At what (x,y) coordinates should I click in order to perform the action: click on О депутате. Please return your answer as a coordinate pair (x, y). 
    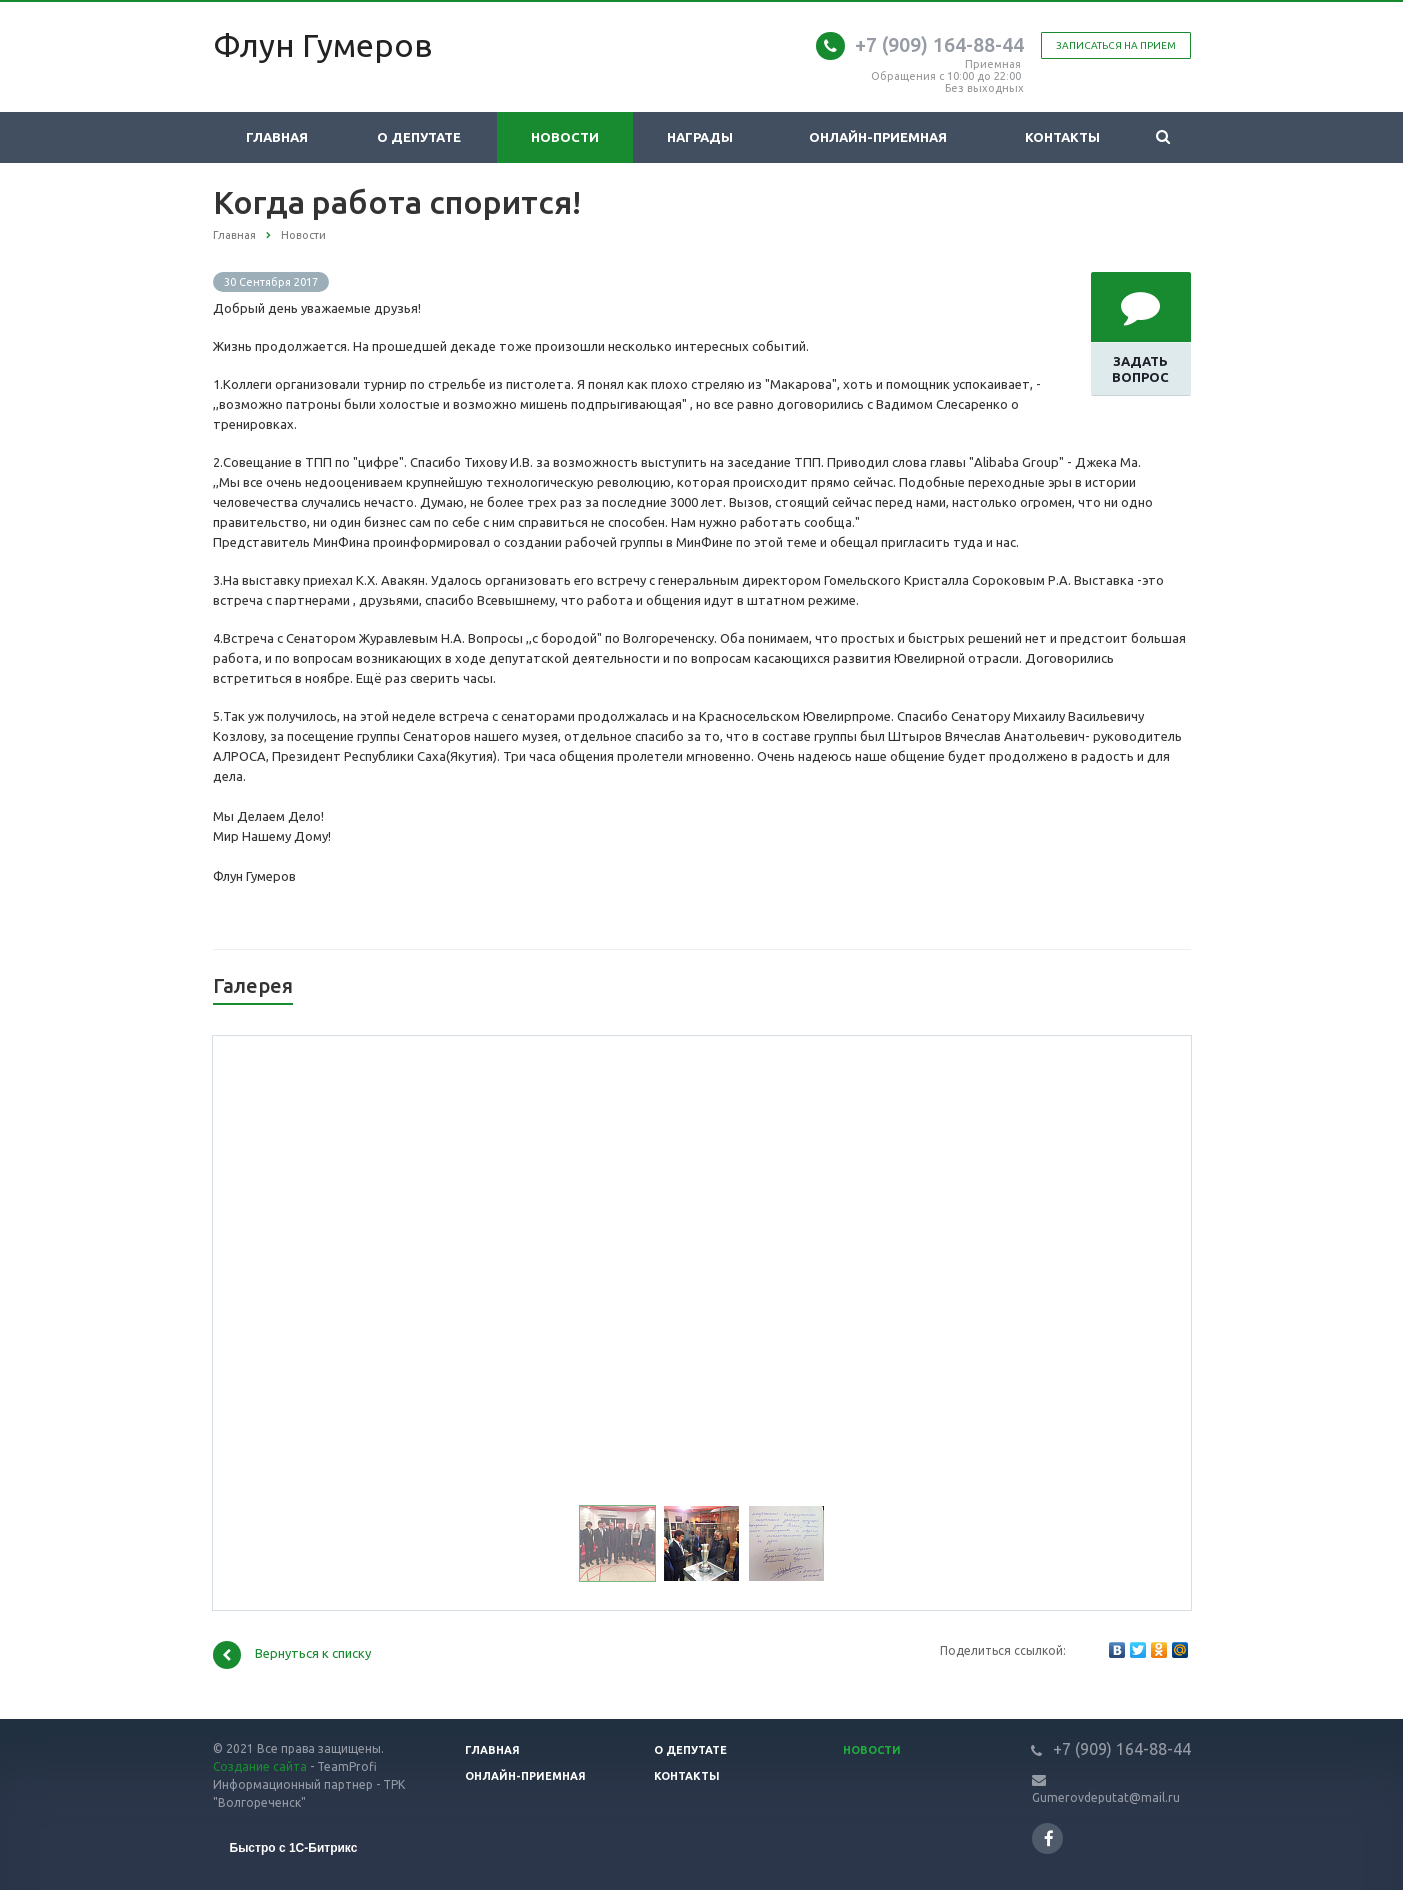
    Looking at the image, I should click on (419, 137).